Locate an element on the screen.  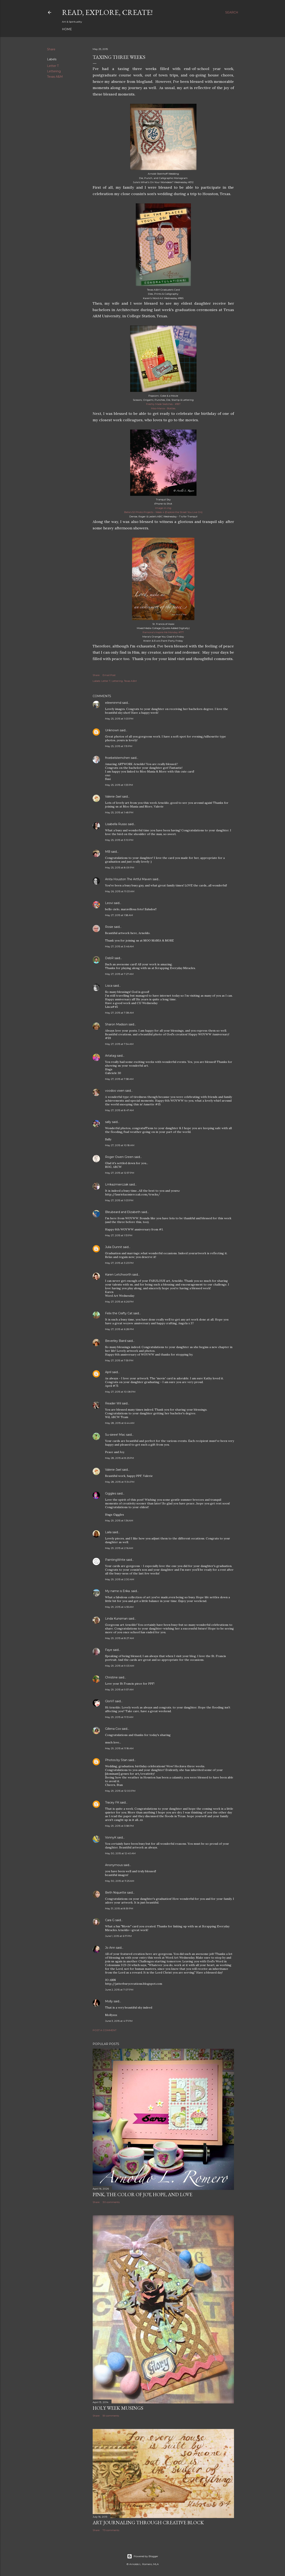
Christine is located at coordinates (111, 1677).